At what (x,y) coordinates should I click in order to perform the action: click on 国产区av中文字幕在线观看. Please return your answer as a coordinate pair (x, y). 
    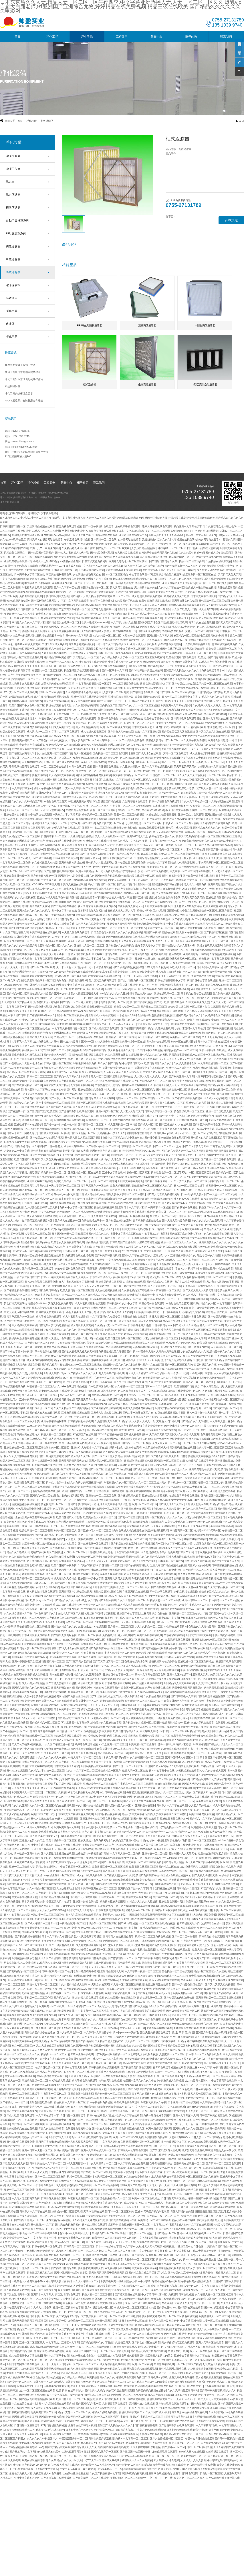
    Looking at the image, I should click on (155, 919).